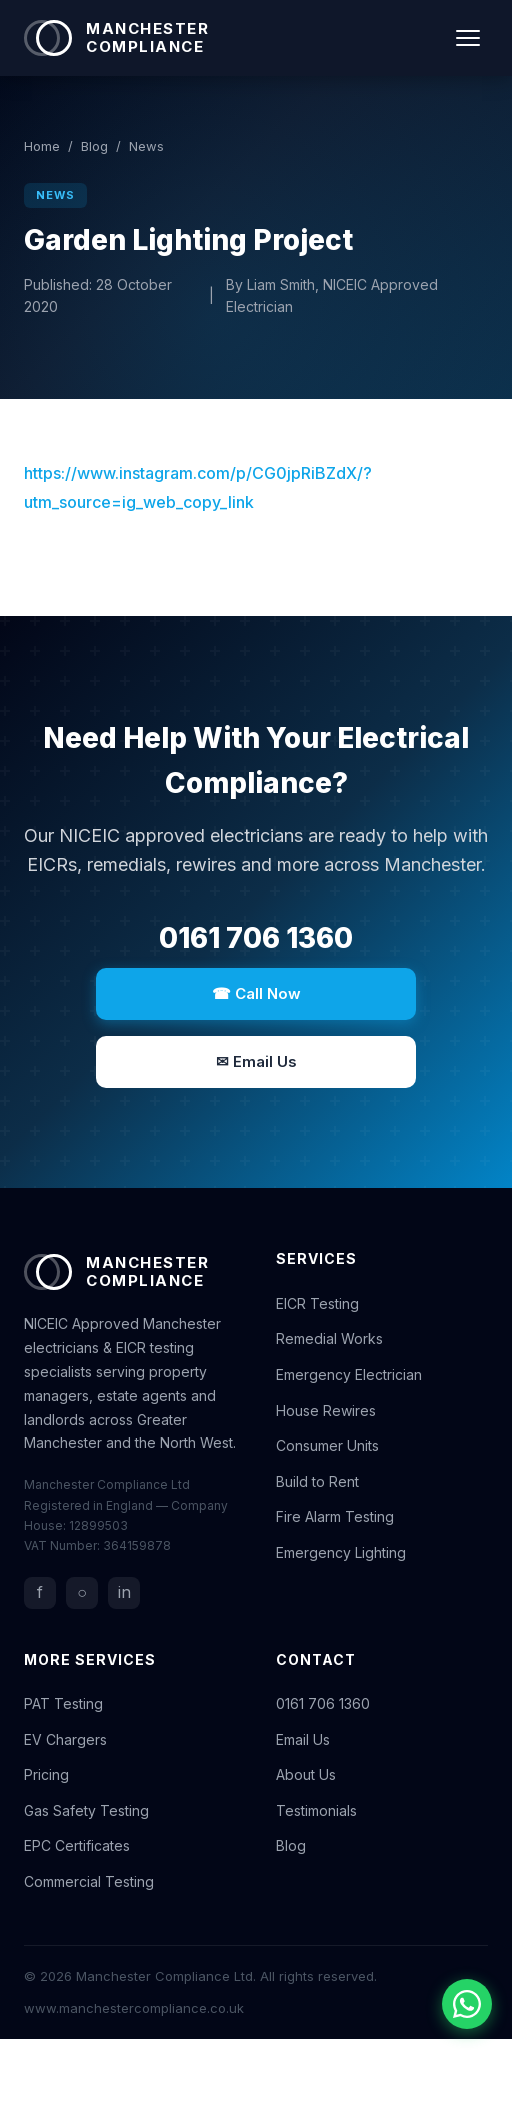 Image resolution: width=512 pixels, height=2109 pixels. I want to click on ✉ Email Us, so click(256, 1061).